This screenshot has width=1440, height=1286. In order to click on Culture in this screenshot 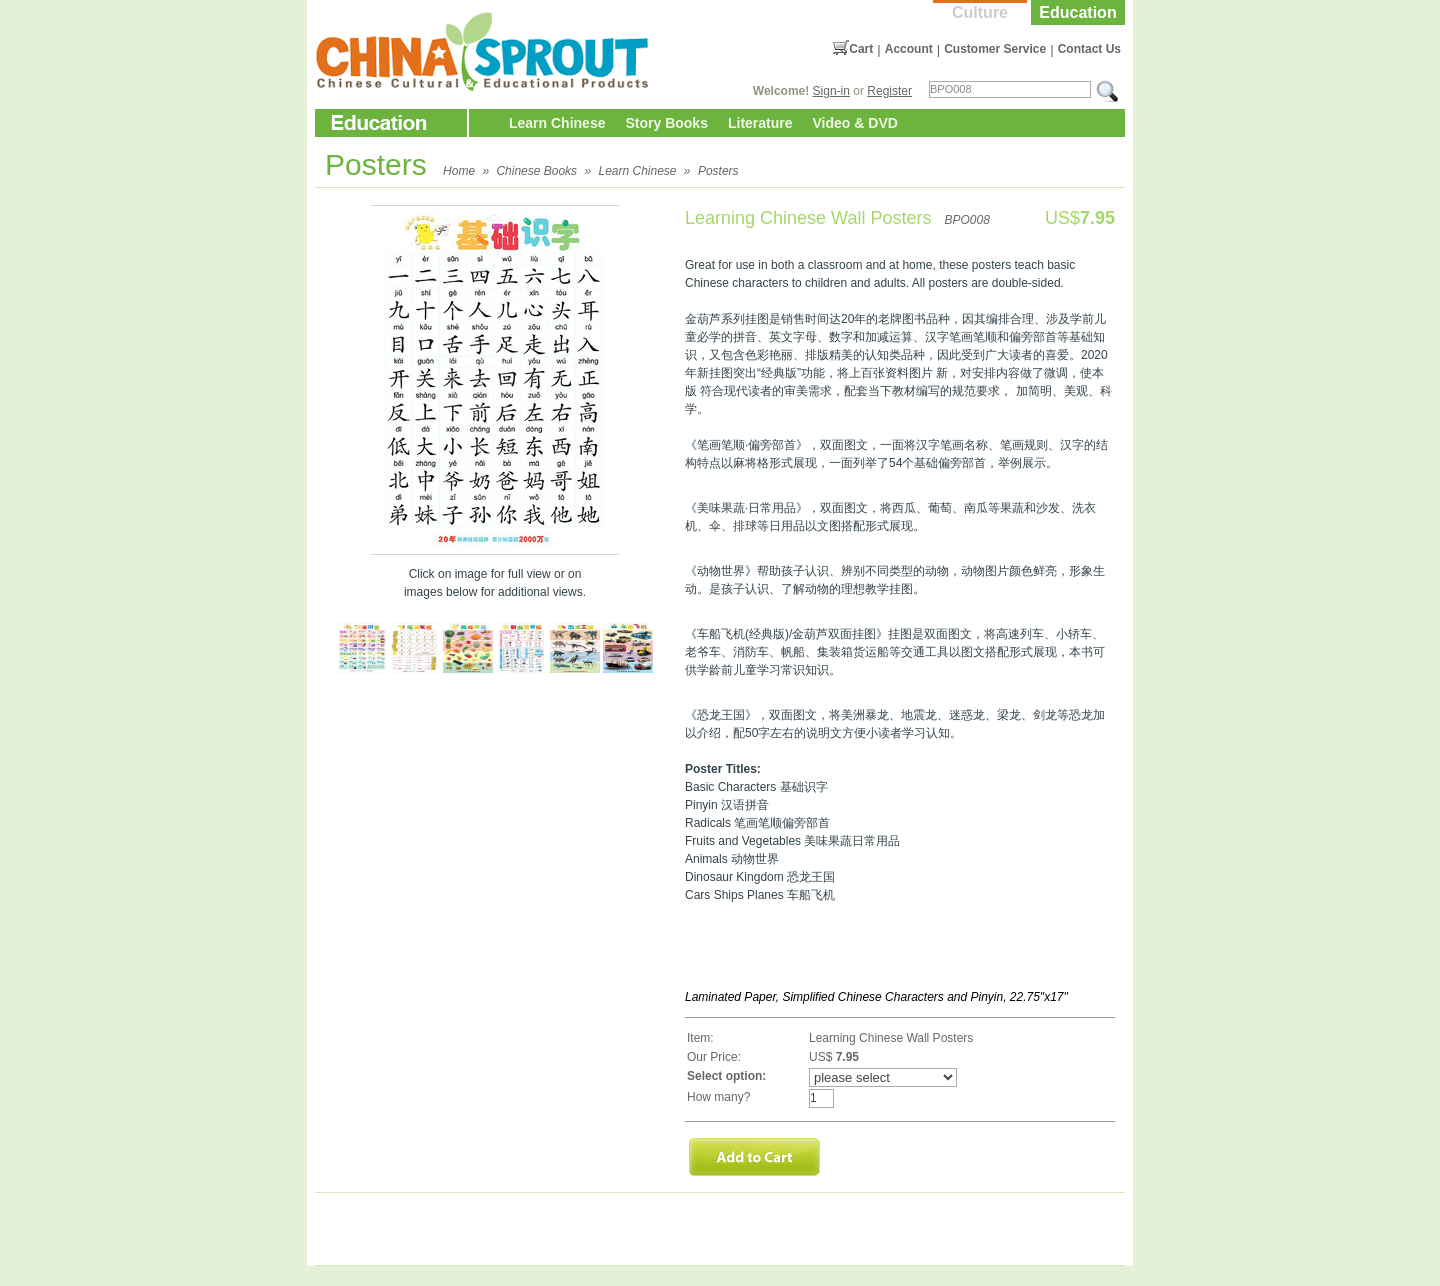, I will do `click(980, 12)`.